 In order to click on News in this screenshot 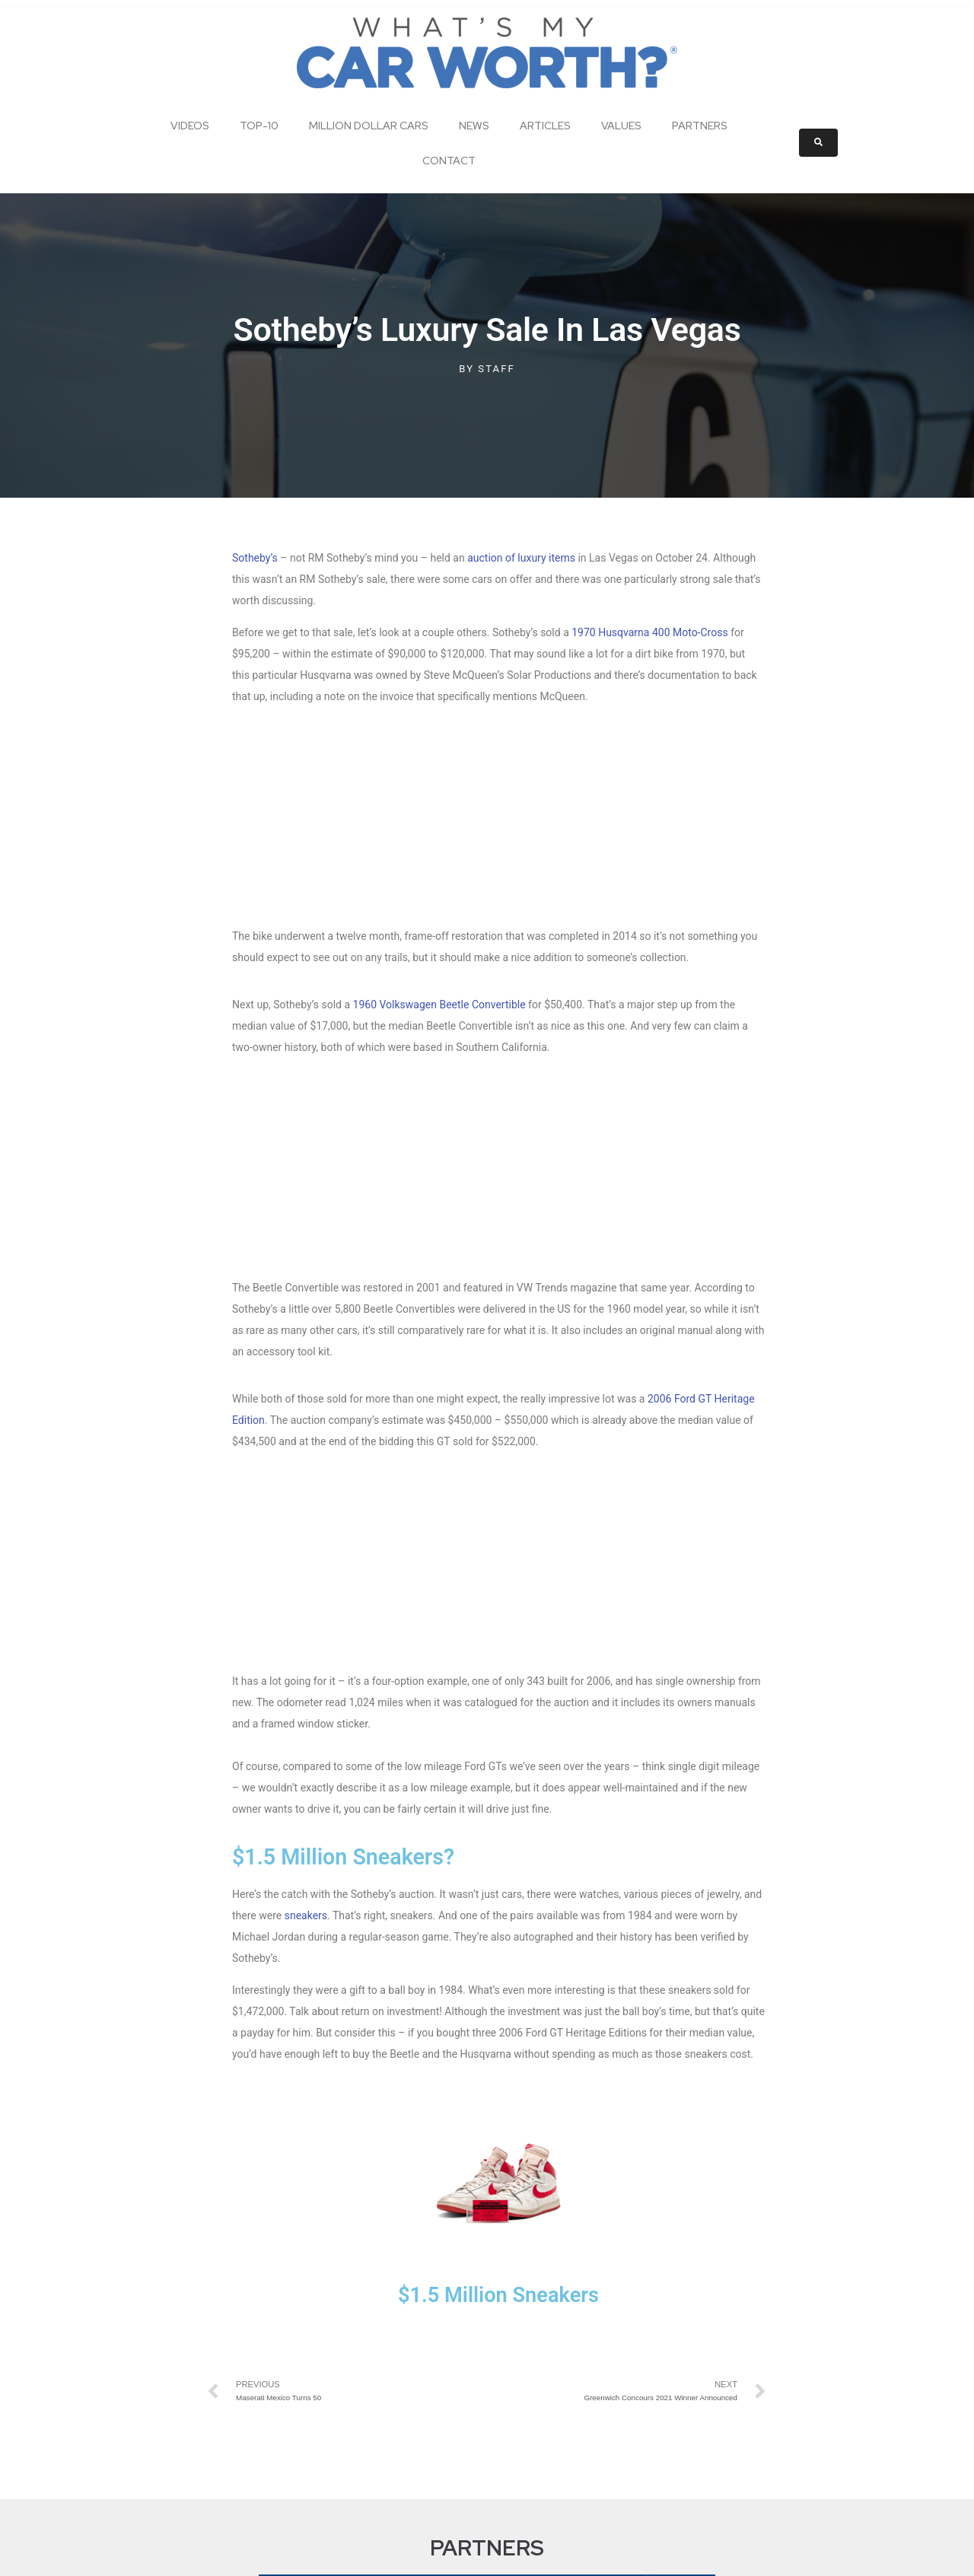, I will do `click(474, 125)`.